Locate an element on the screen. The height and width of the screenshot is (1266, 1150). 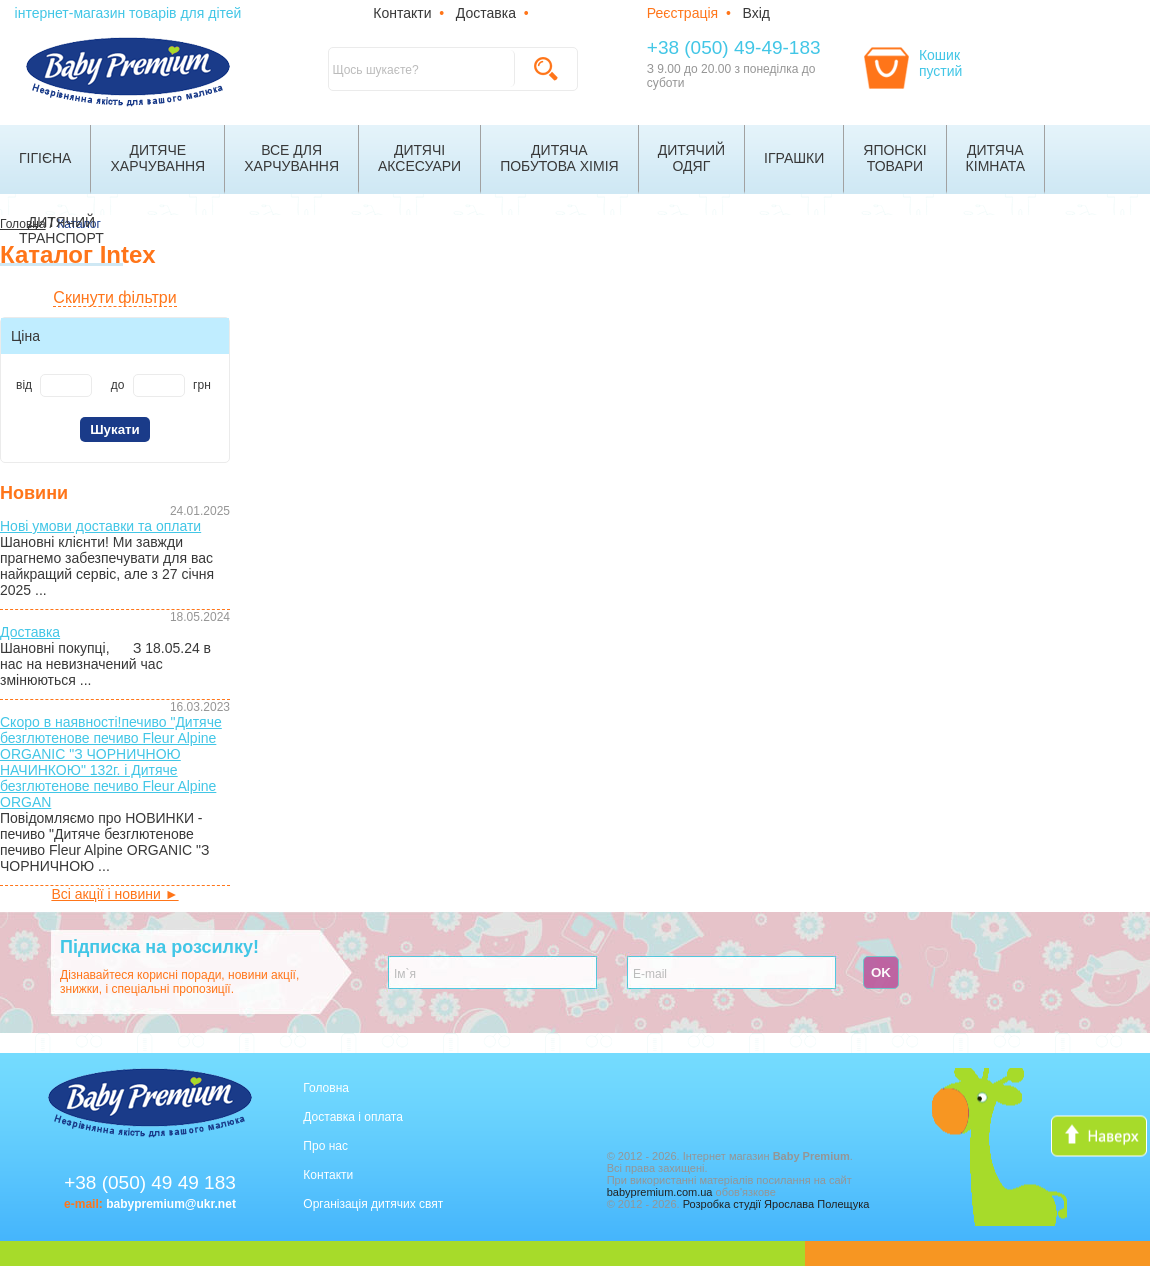
Контакти is located at coordinates (402, 13).